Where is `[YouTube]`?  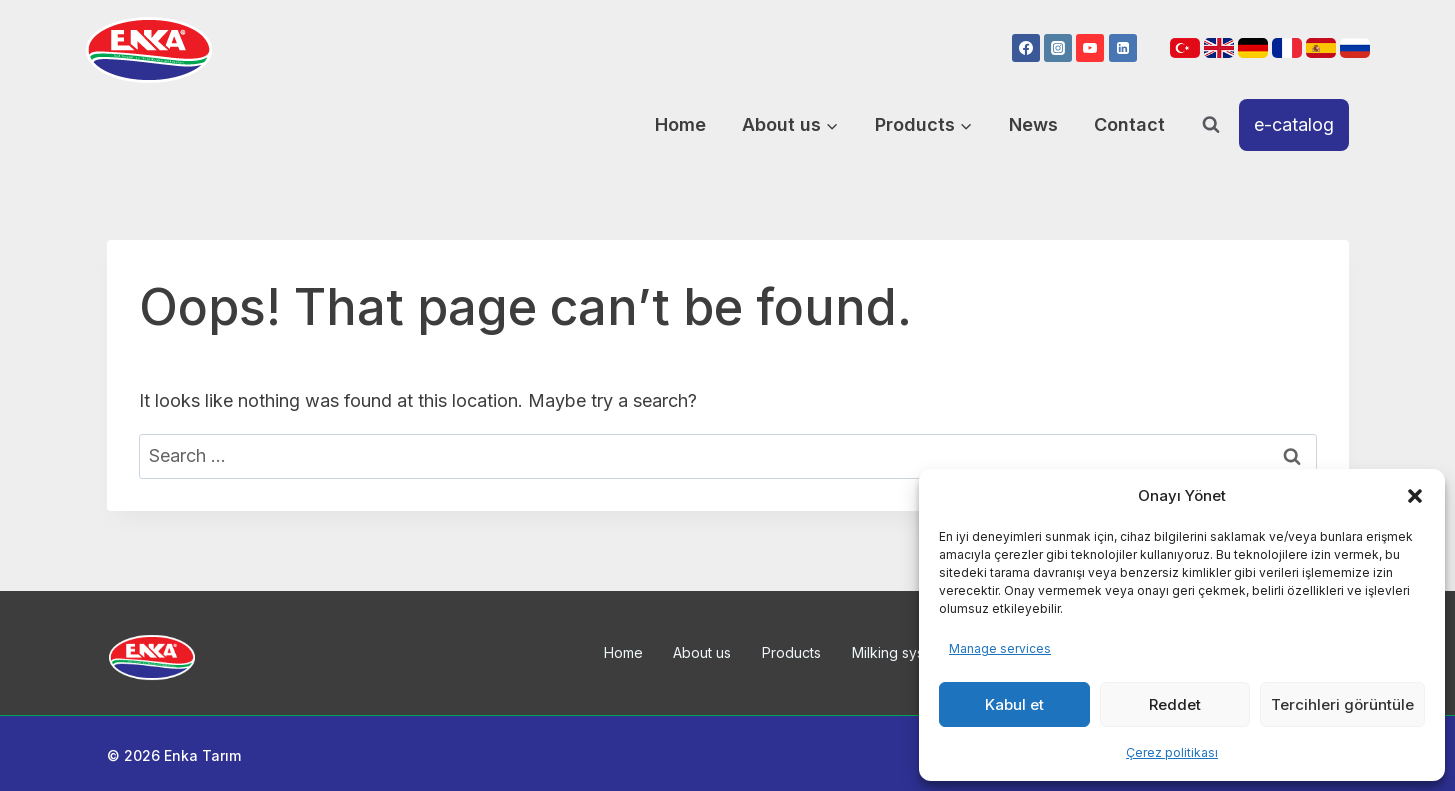
[YouTube] is located at coordinates (1090, 48).